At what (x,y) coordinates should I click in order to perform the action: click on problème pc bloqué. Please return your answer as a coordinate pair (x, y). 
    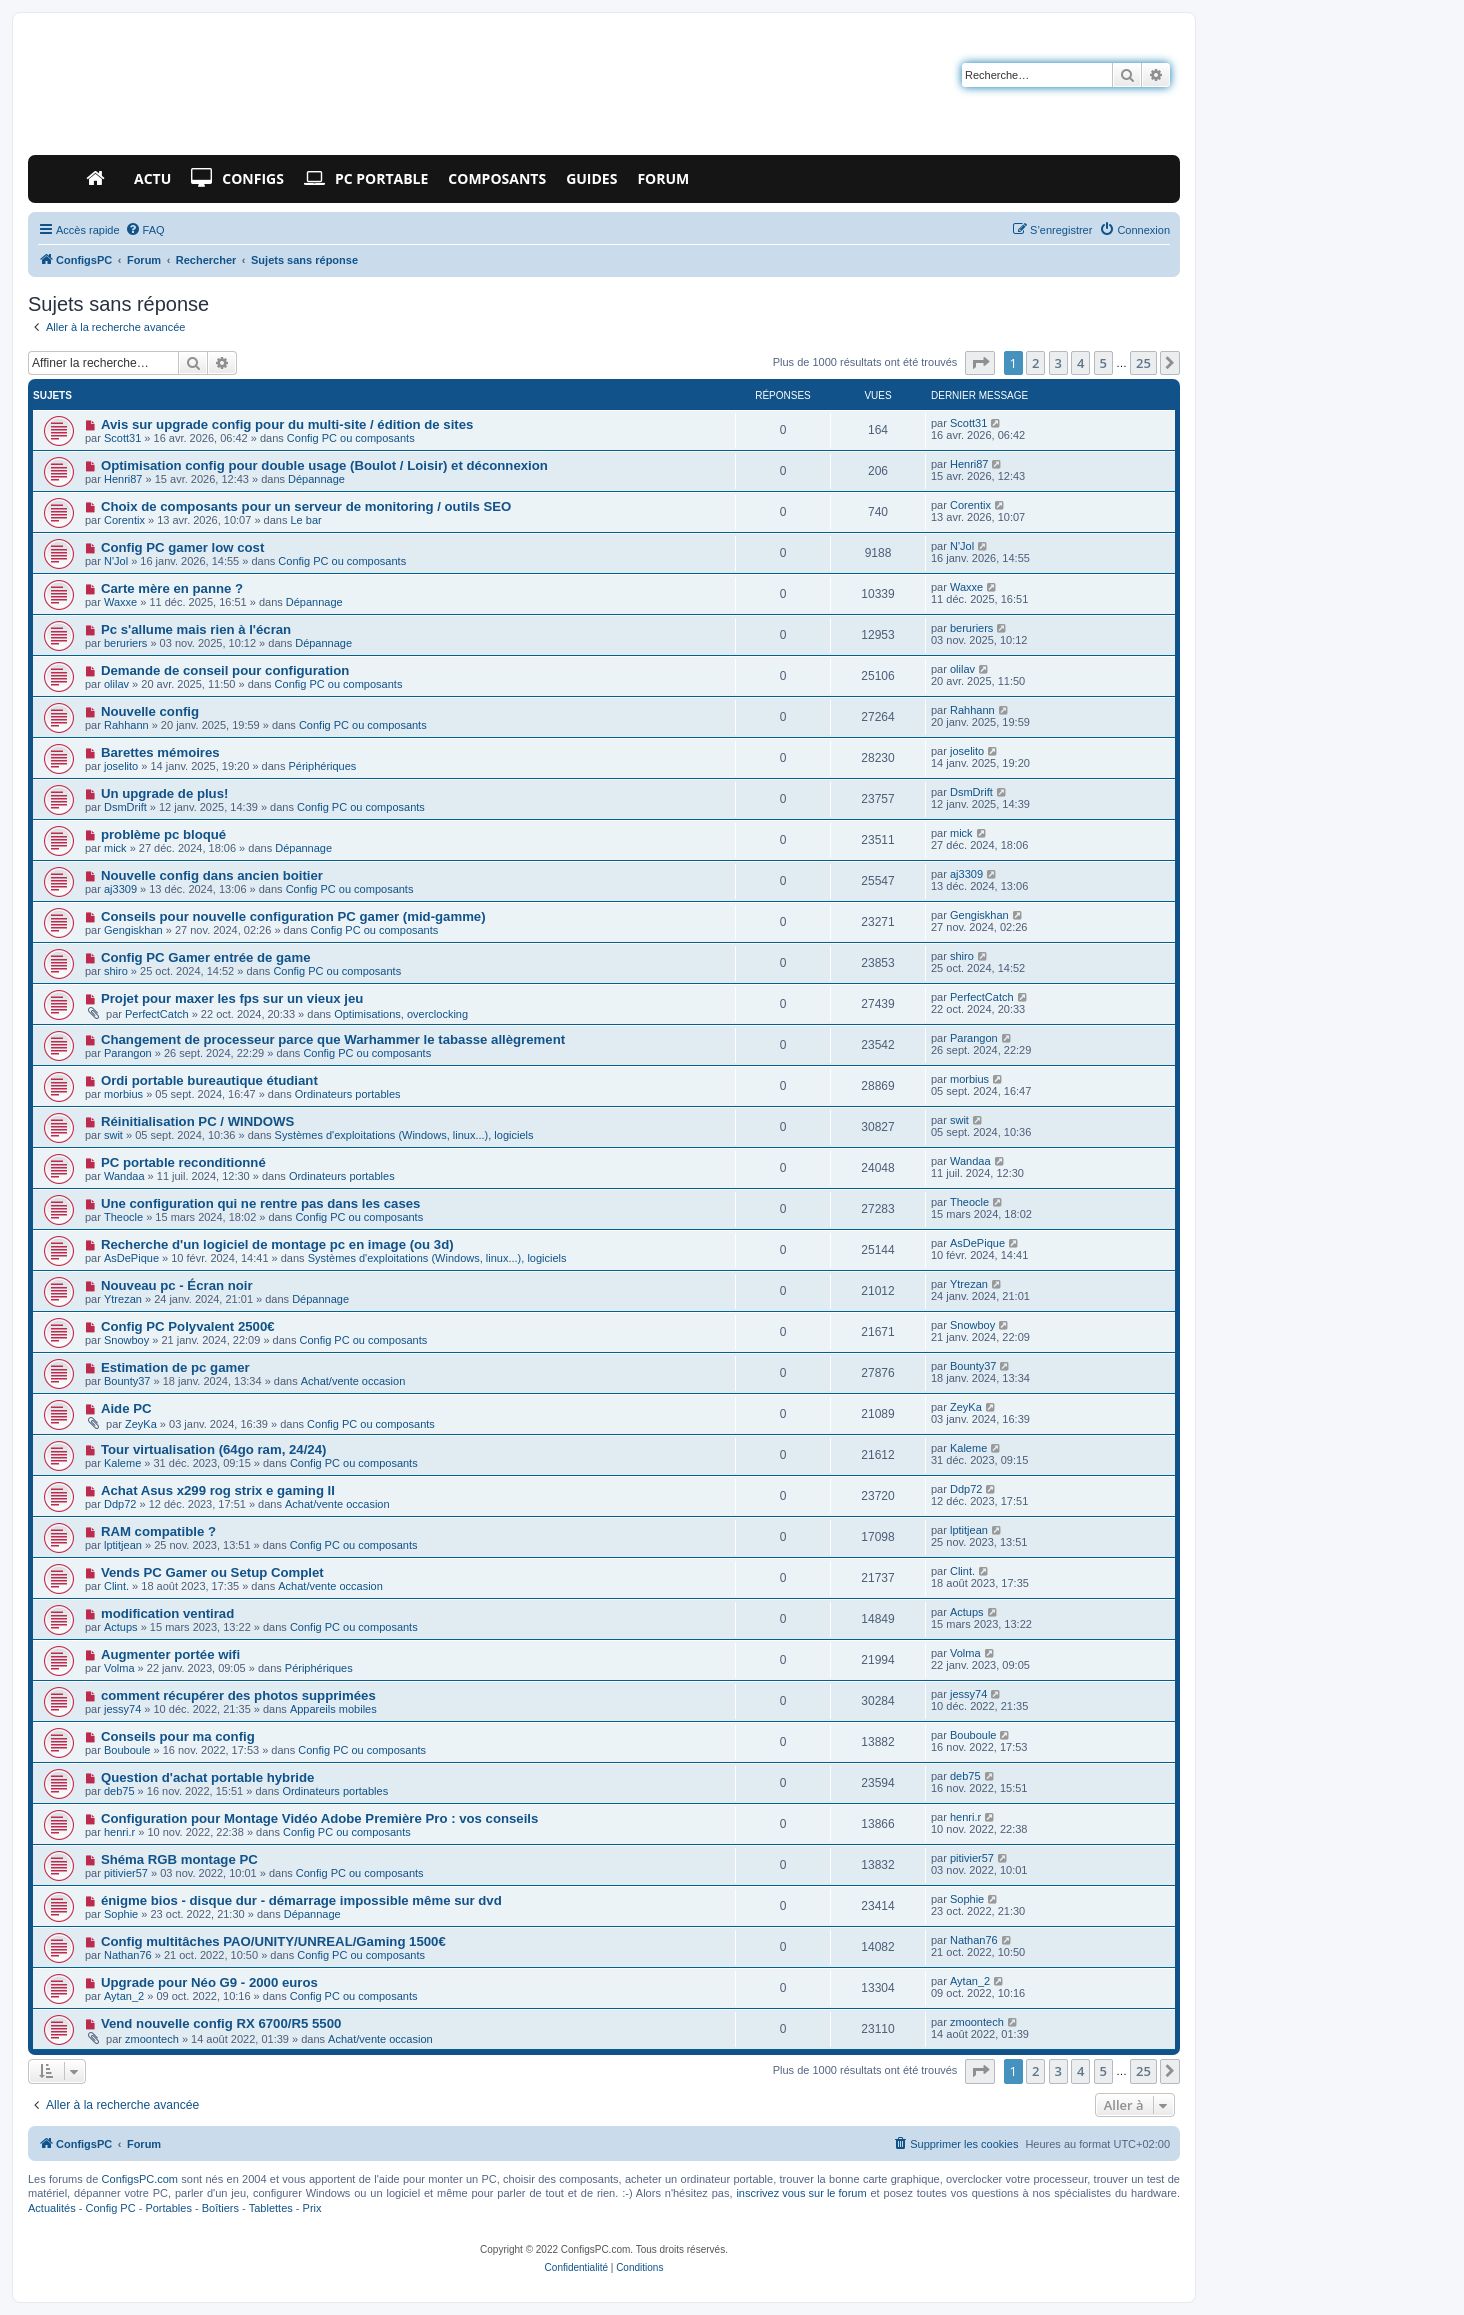
    Looking at the image, I should click on (163, 834).